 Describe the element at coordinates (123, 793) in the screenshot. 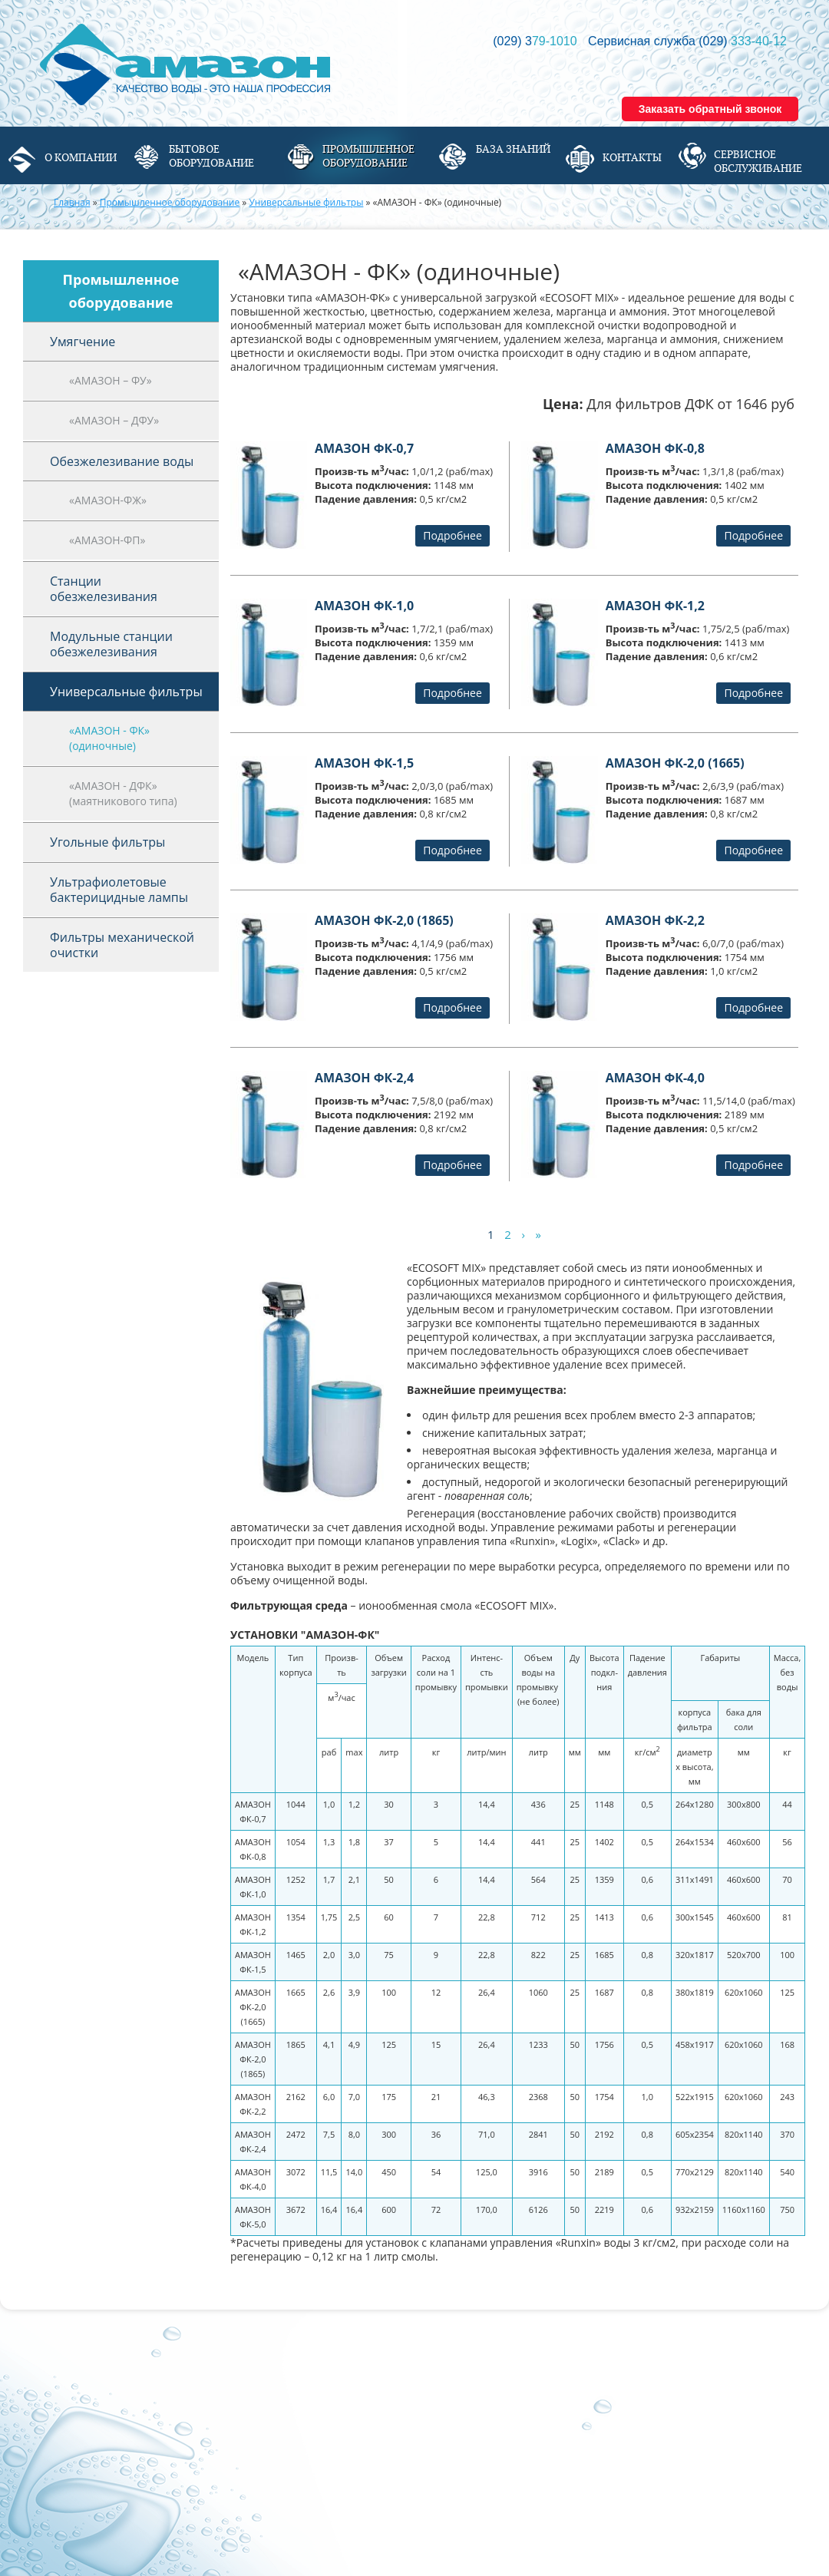

I see `«АМАЗОН - ДФК» (маятникового типа)` at that location.